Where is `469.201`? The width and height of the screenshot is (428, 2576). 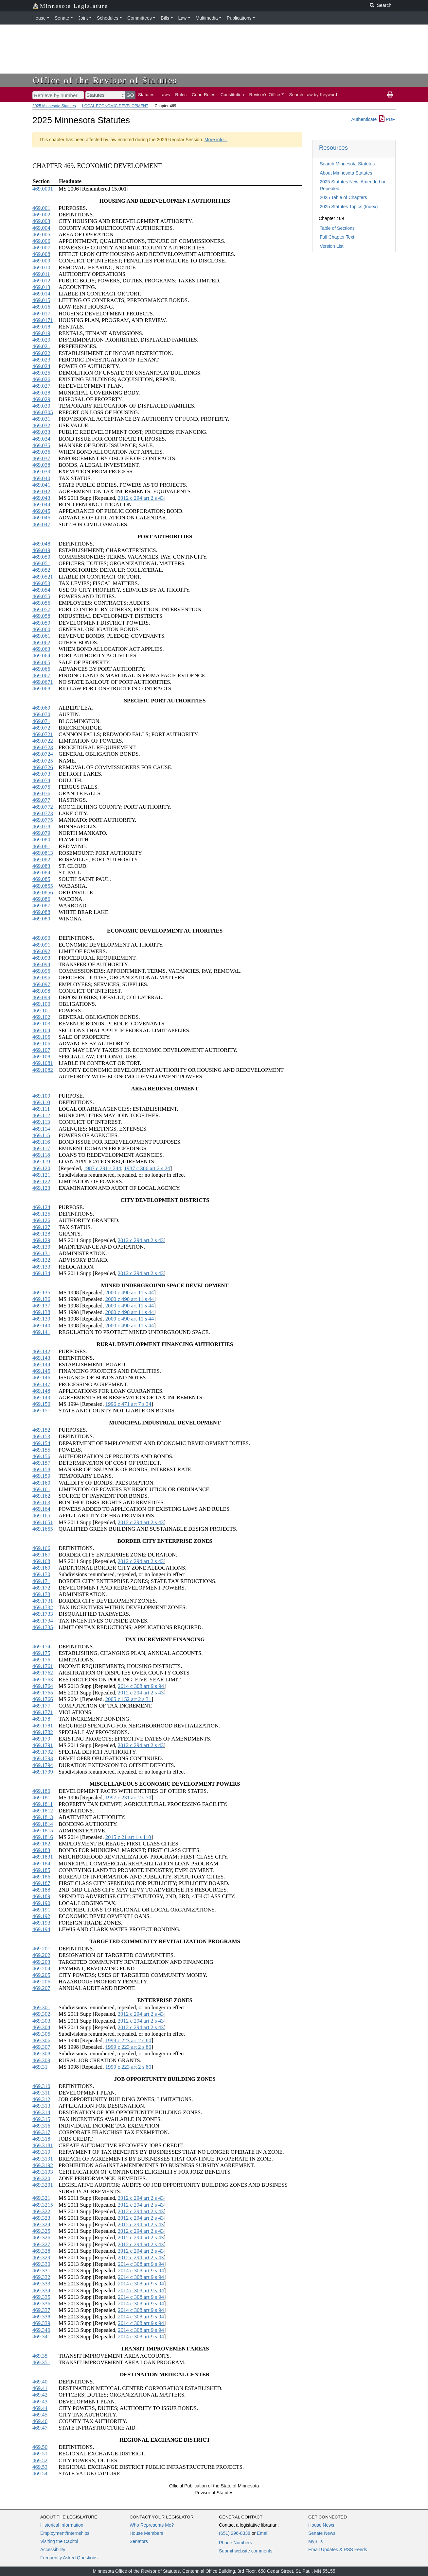 469.201 is located at coordinates (41, 1948).